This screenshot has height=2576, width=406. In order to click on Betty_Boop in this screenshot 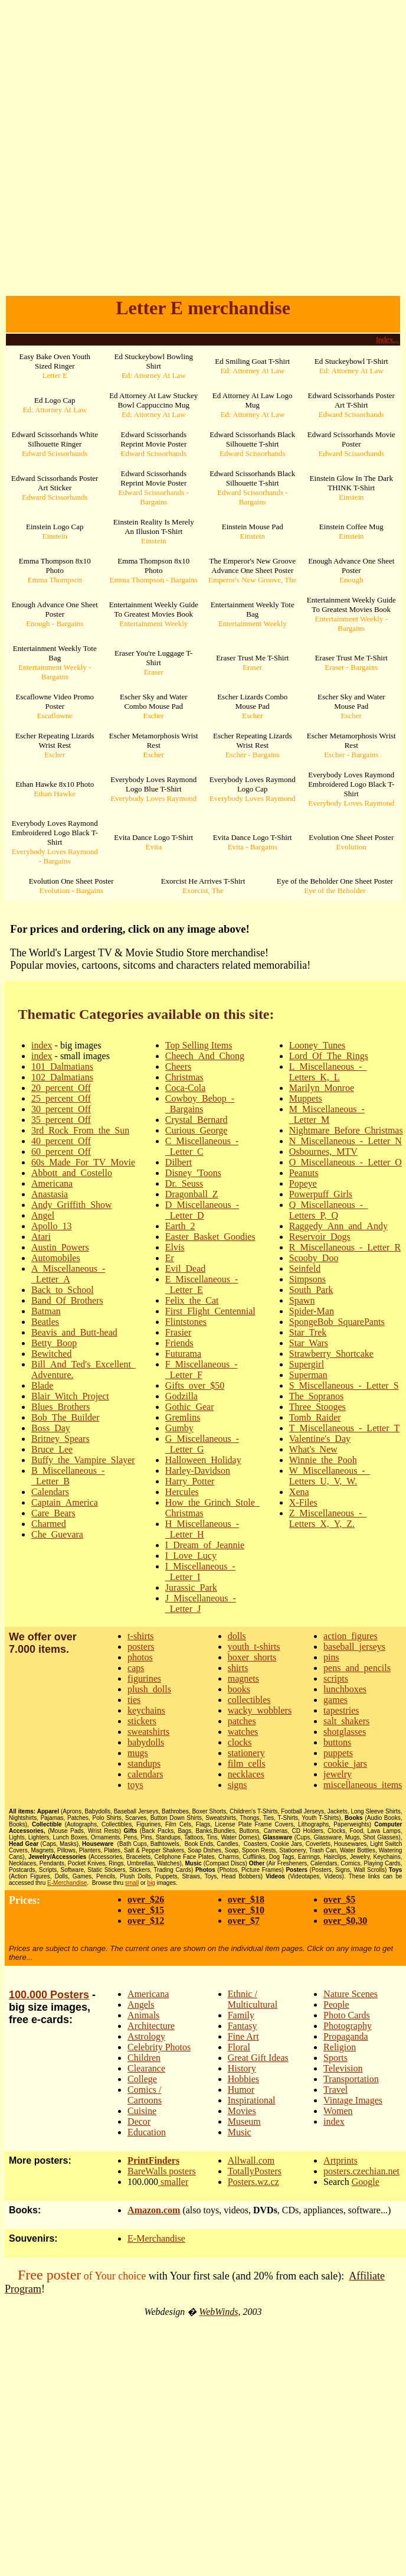, I will do `click(54, 1343)`.